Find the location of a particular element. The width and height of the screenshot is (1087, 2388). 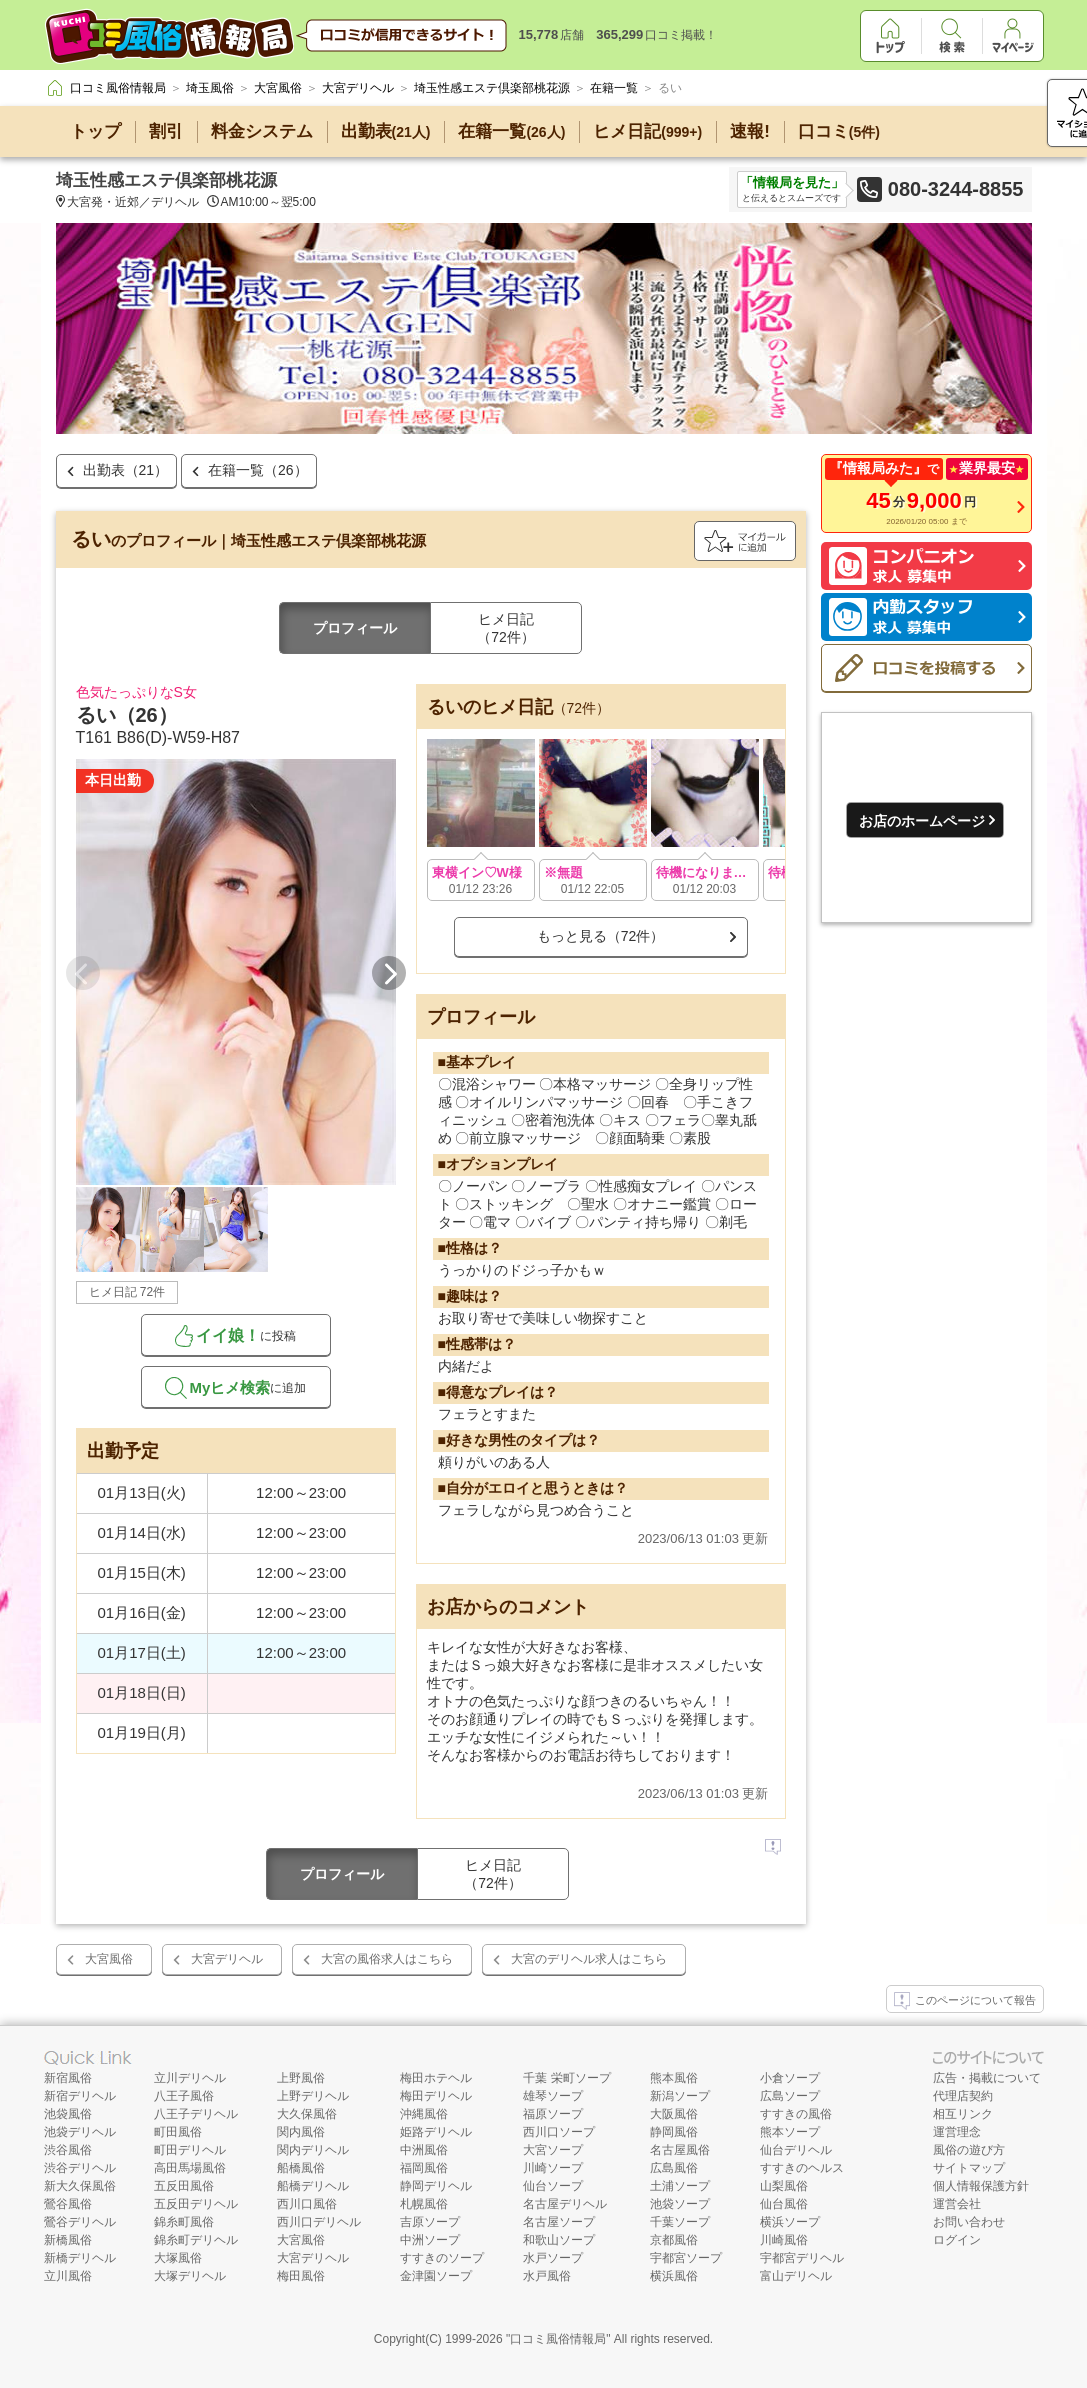

運営会社 is located at coordinates (957, 2204).